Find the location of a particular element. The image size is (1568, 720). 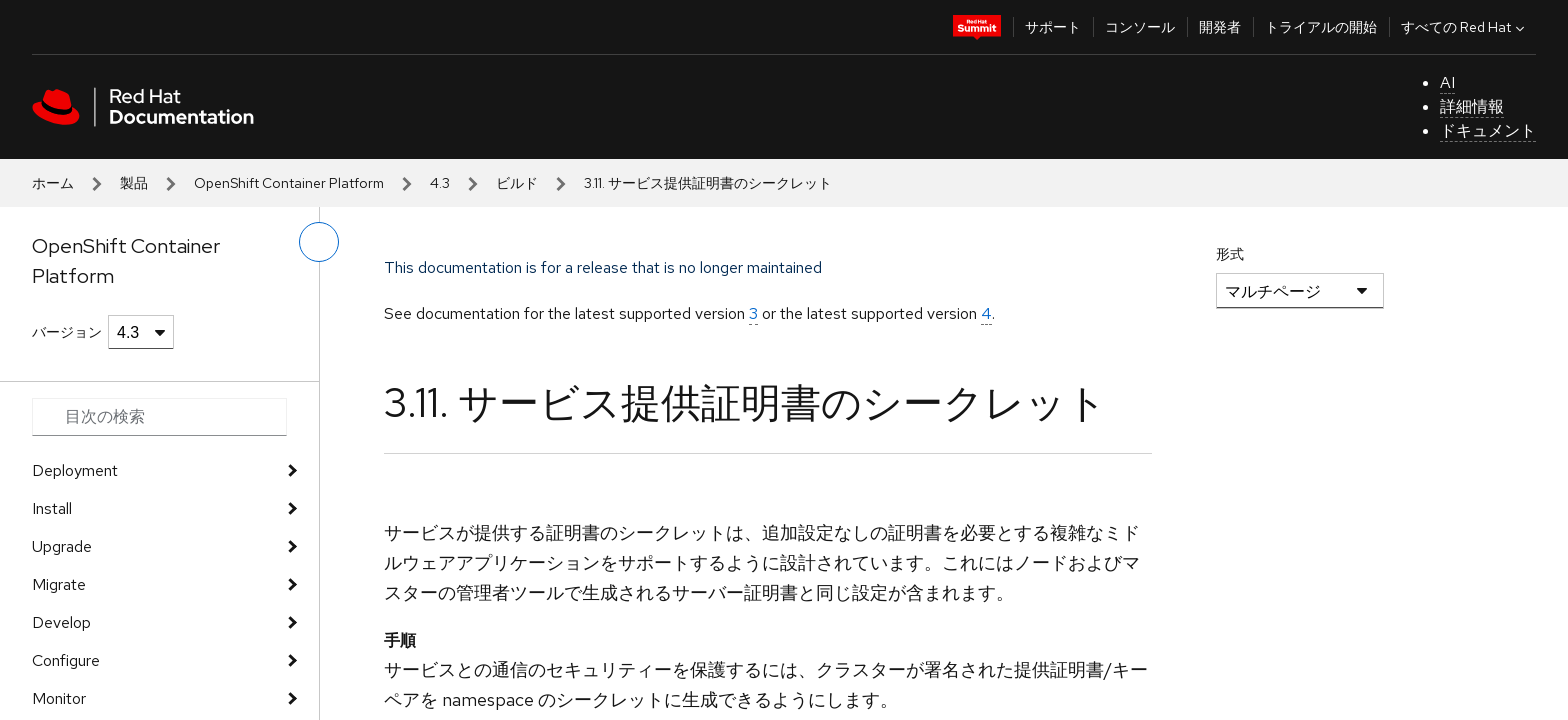

詳細情報 is located at coordinates (1472, 106).